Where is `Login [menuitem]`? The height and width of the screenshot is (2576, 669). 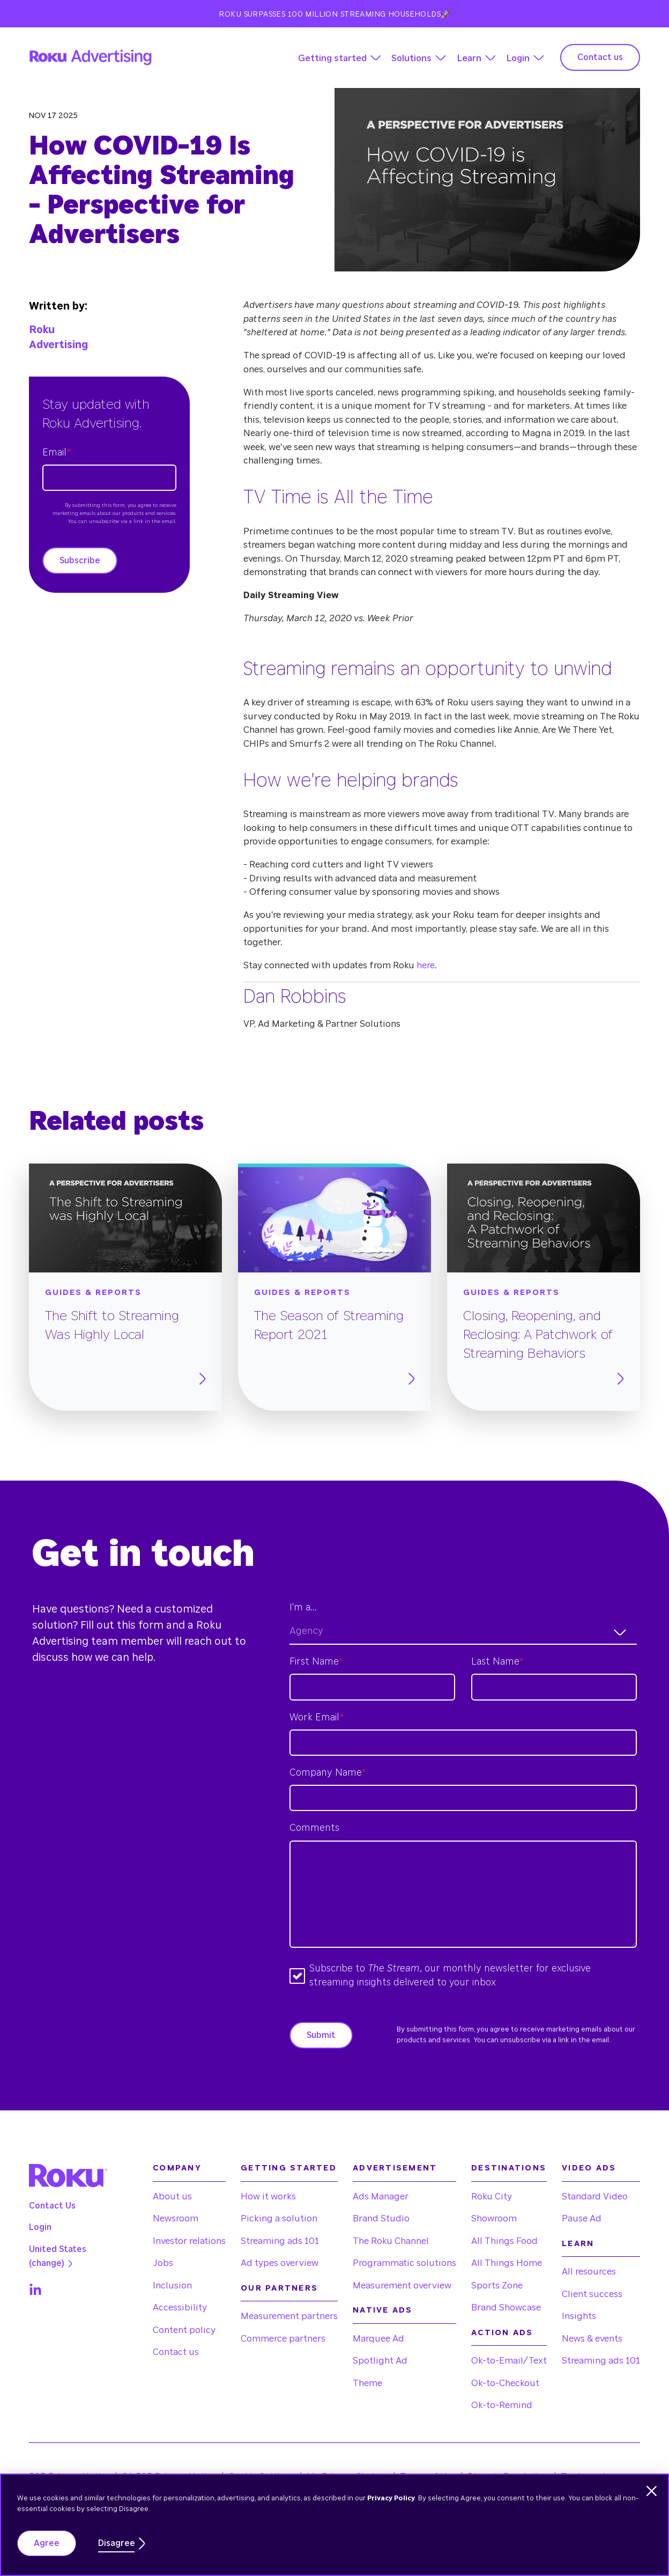
Login [menuitem] is located at coordinates (40, 2227).